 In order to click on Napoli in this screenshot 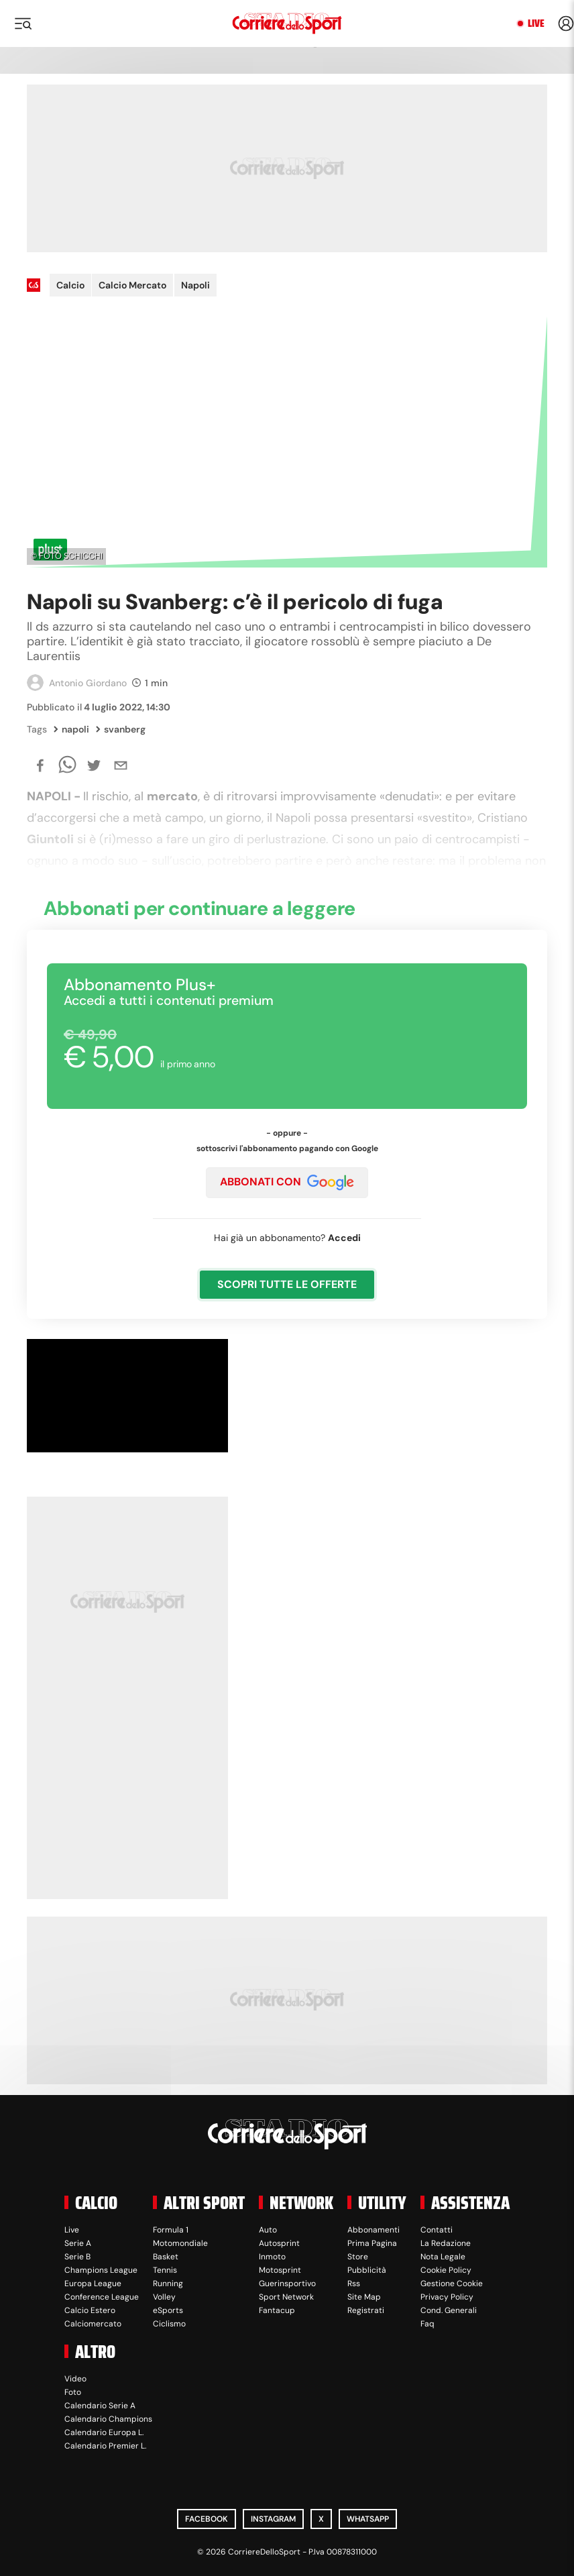, I will do `click(195, 285)`.